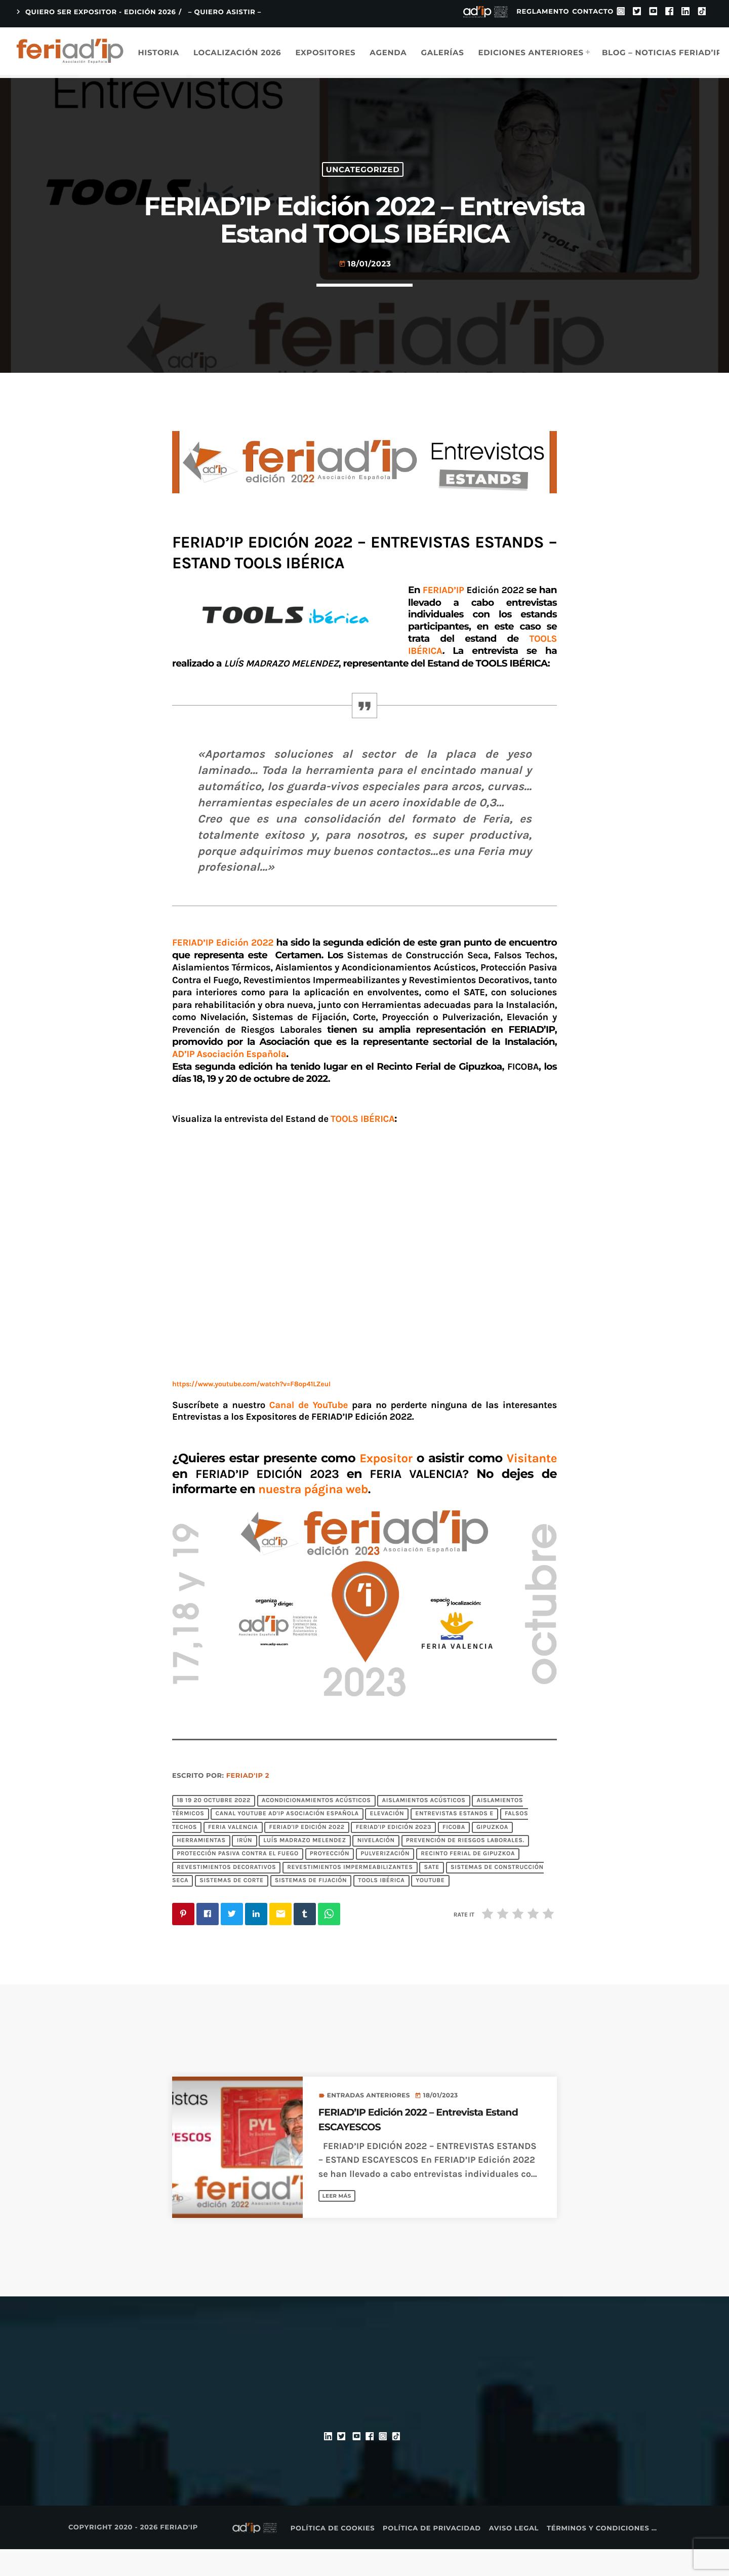  What do you see at coordinates (306, 1854) in the screenshot?
I see `FERIAD'IP Edición 2022` at bounding box center [306, 1854].